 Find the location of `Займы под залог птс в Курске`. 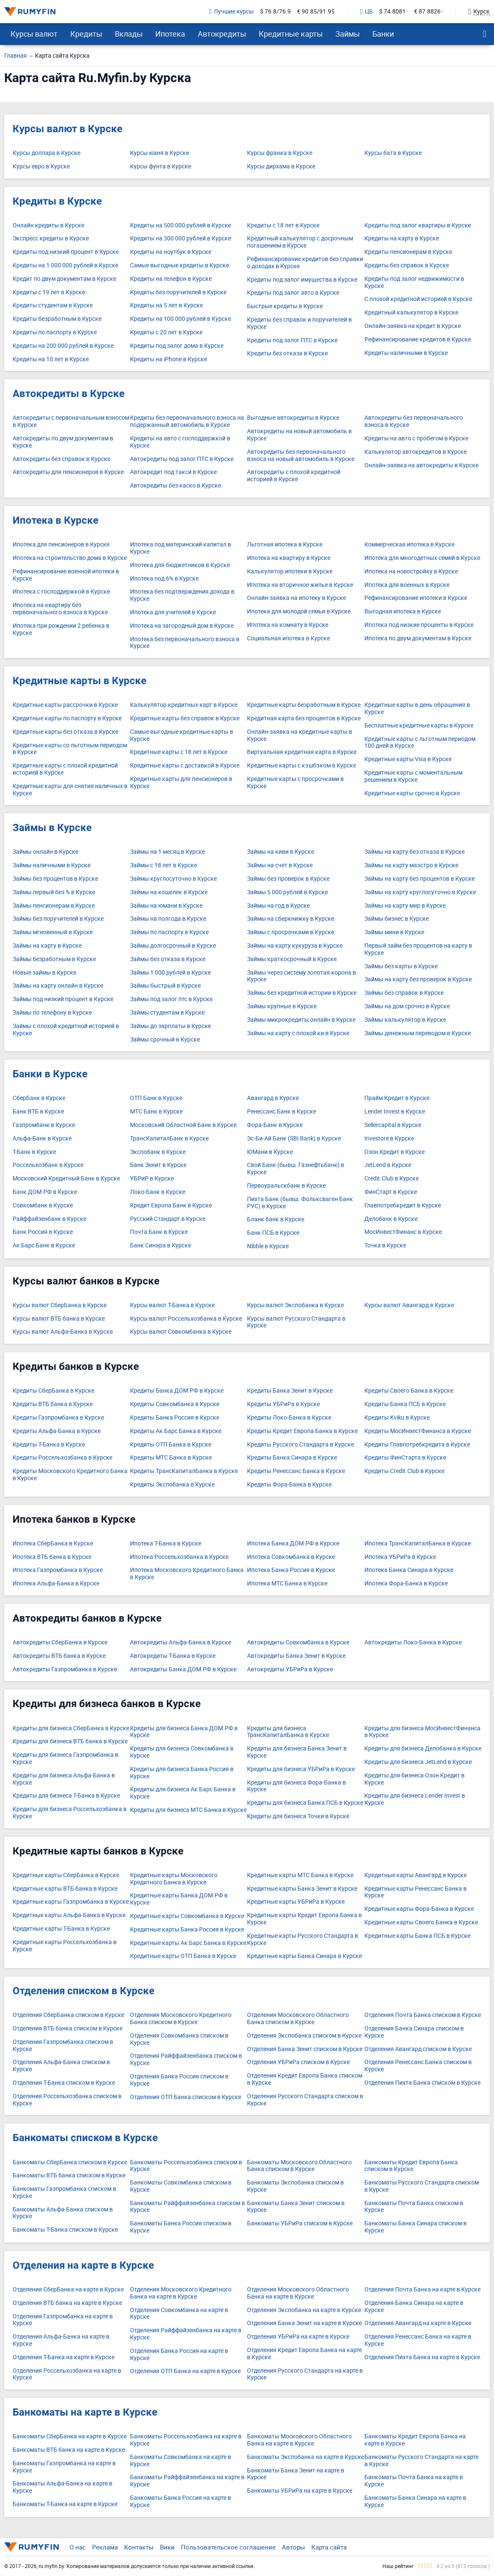

Займы под залог птс в Курске is located at coordinates (171, 999).